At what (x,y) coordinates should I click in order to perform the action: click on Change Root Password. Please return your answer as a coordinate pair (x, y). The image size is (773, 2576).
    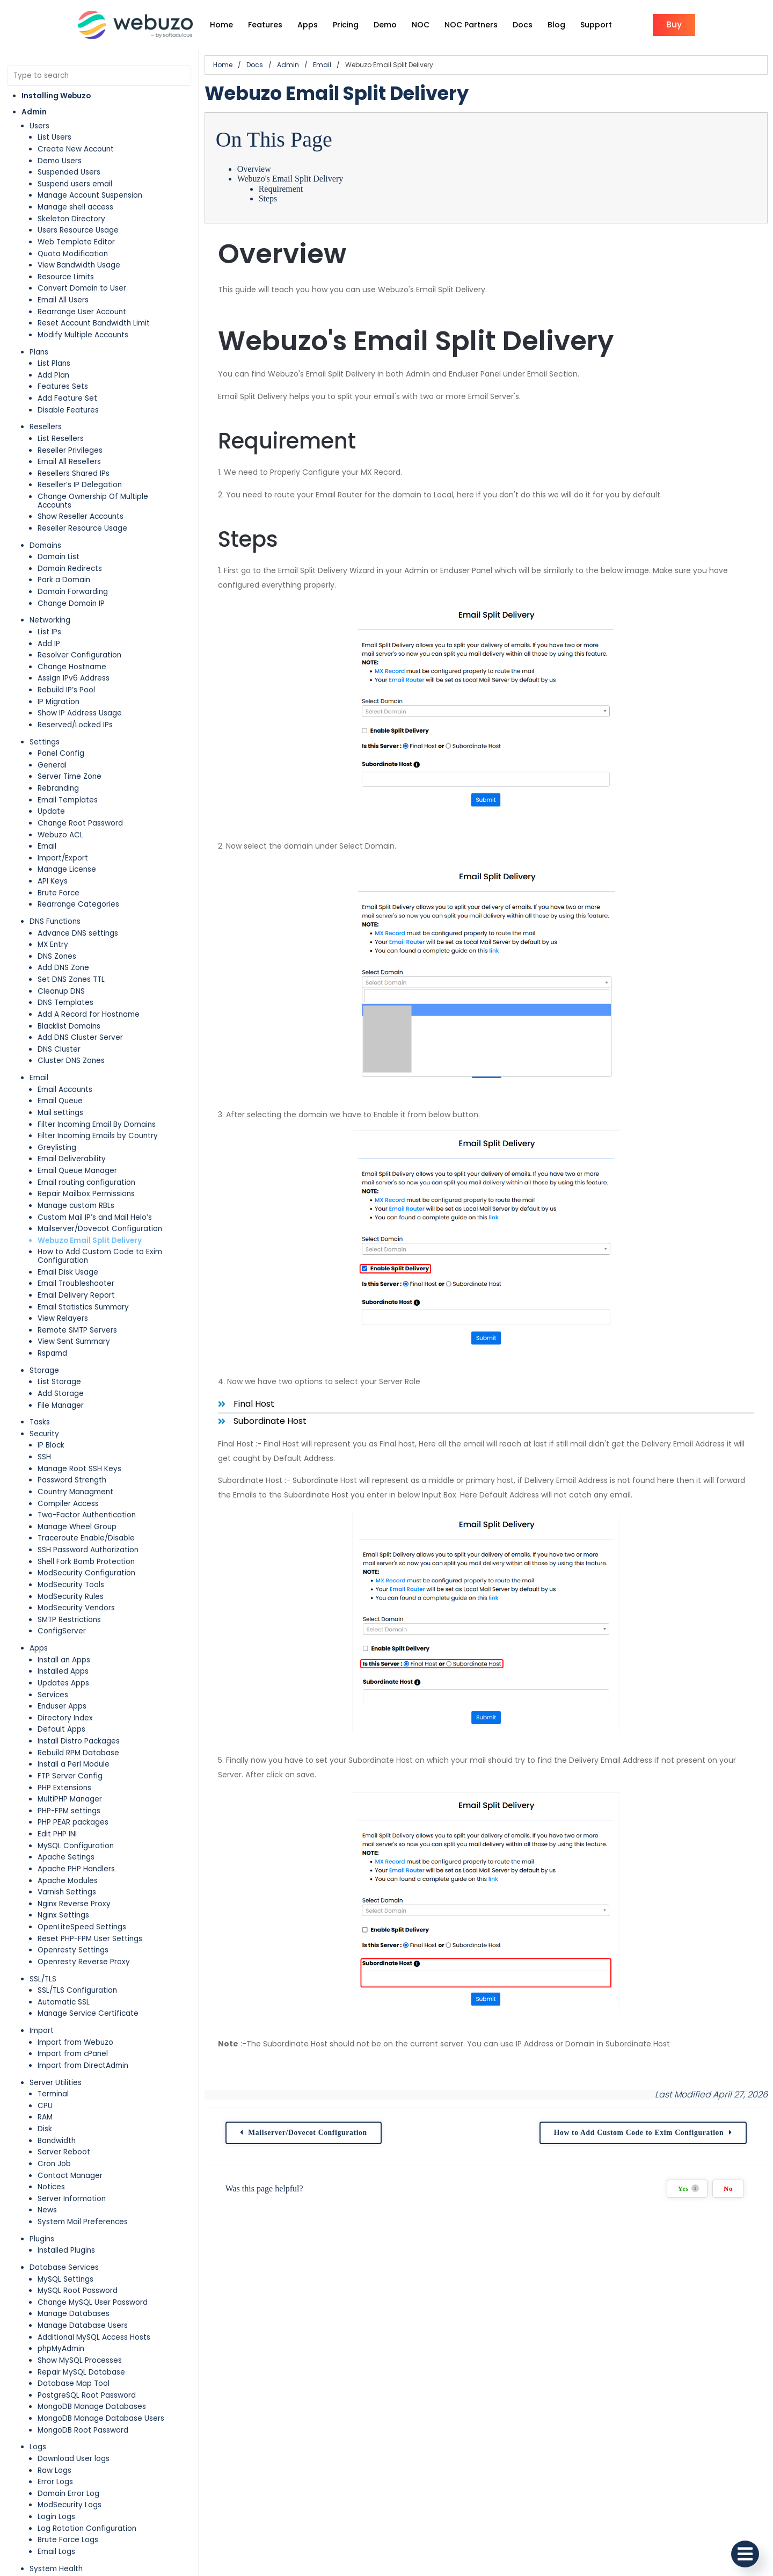
    Looking at the image, I should click on (80, 823).